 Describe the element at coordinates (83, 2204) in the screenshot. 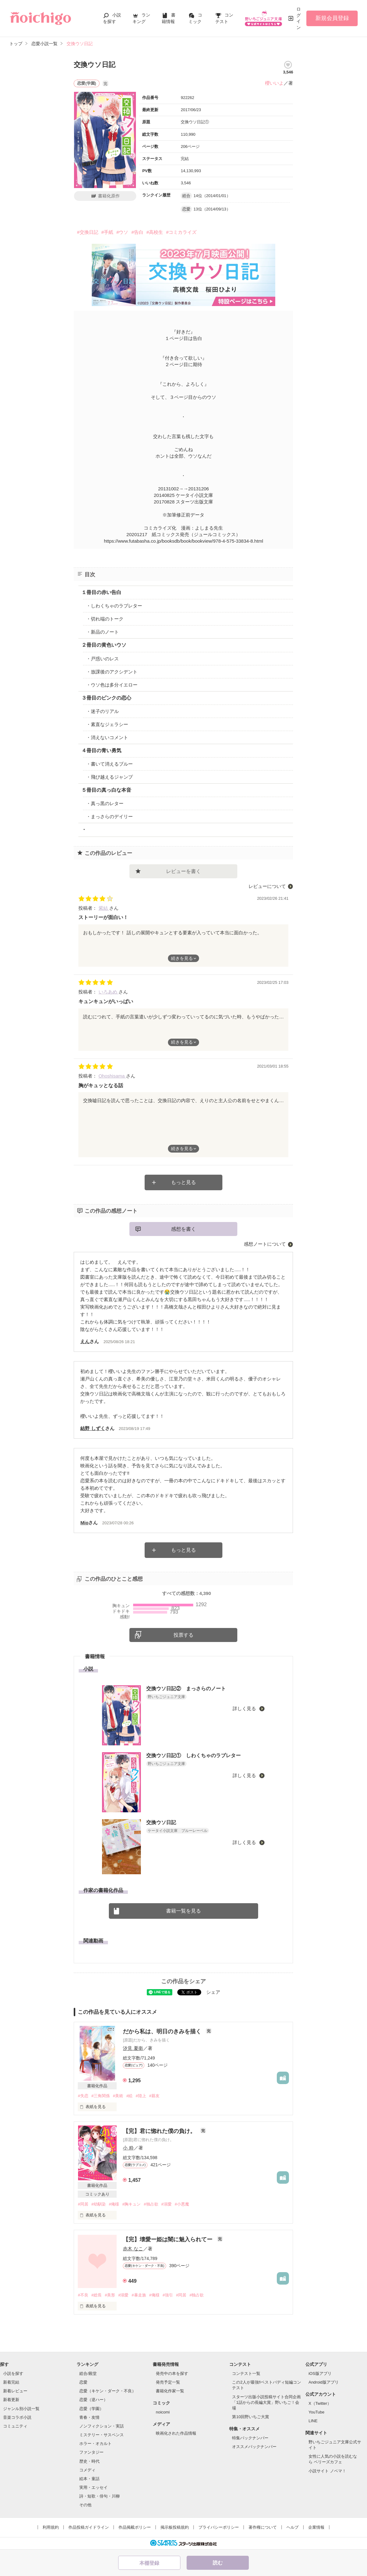

I see `#同居` at that location.